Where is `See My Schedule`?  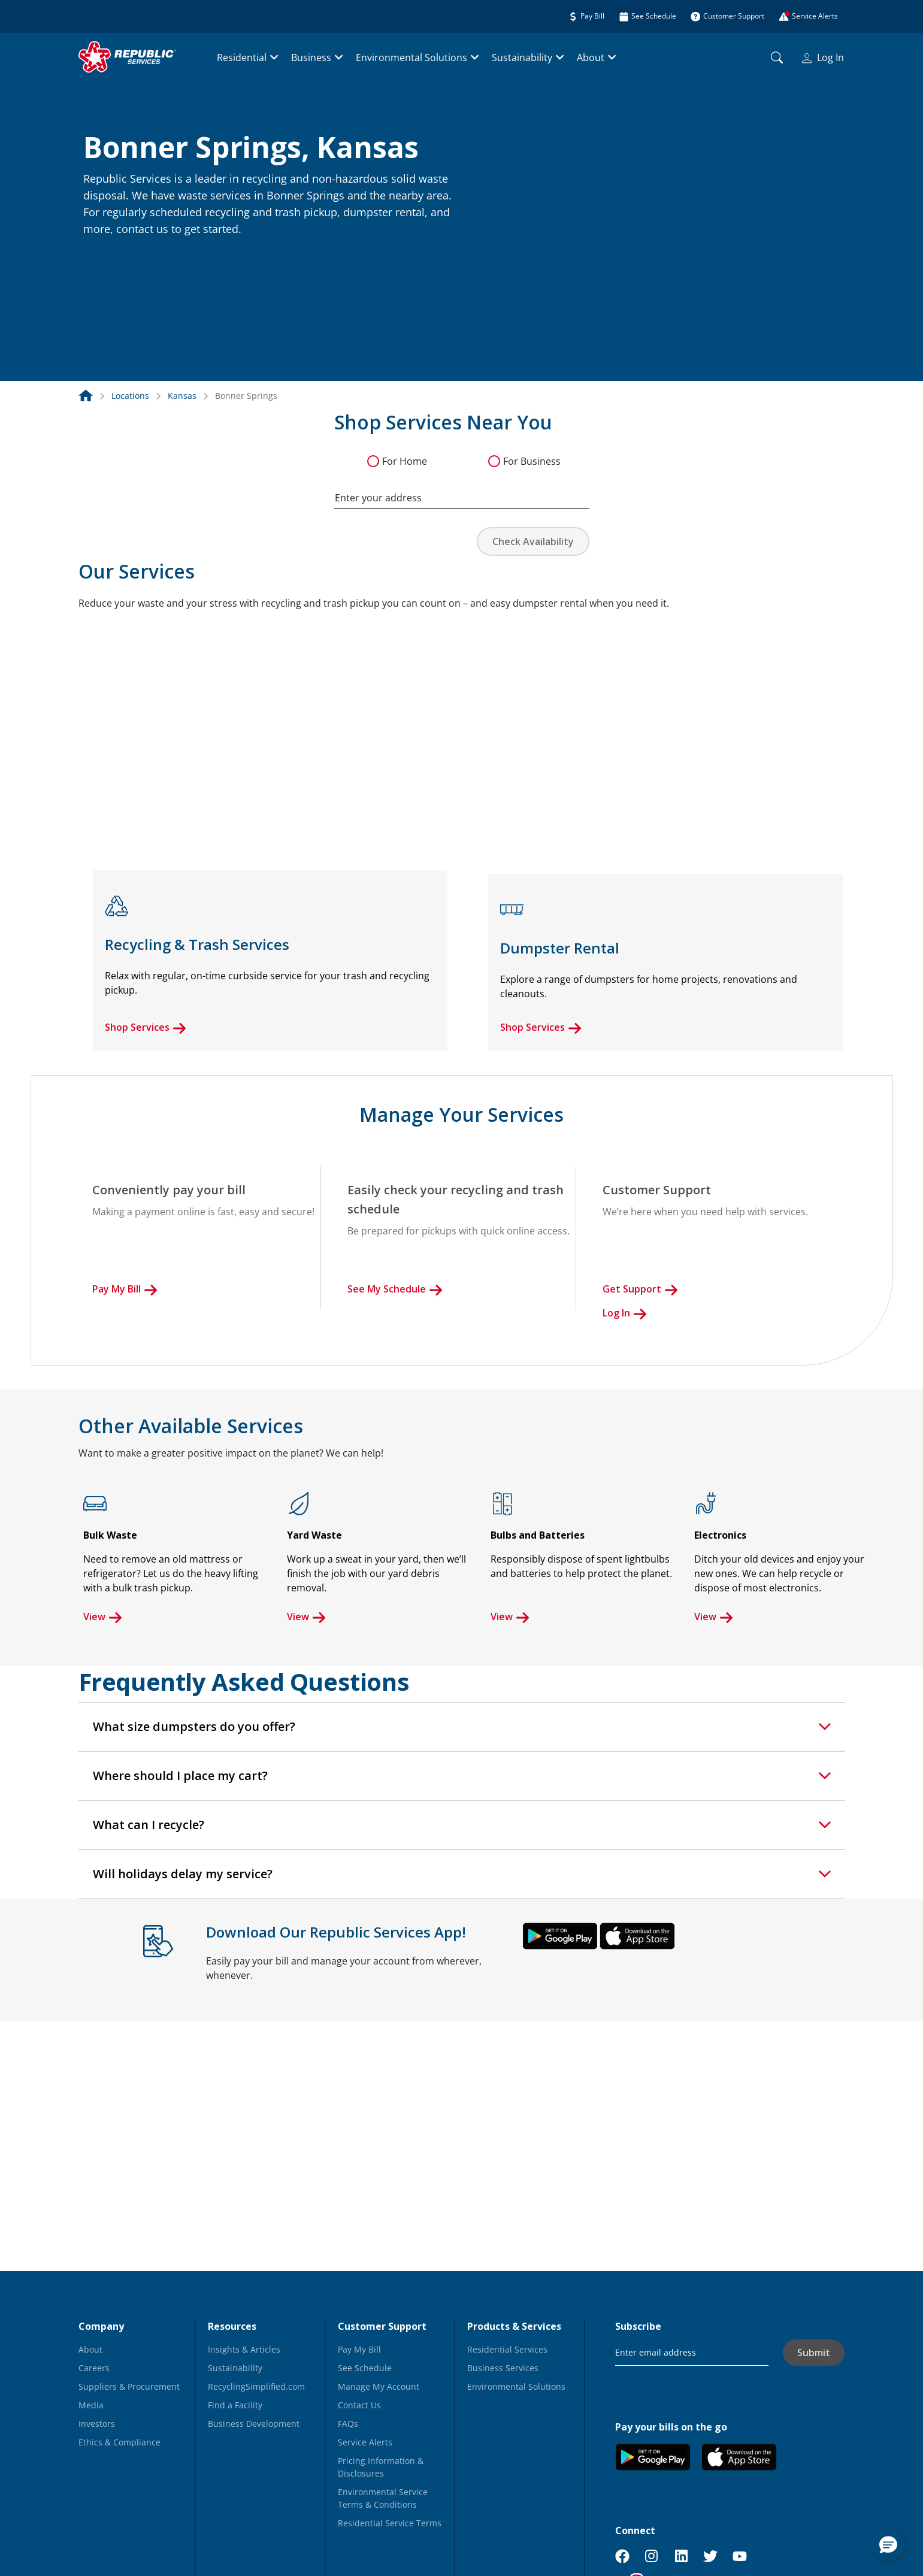
See My Schedule is located at coordinates (395, 1289).